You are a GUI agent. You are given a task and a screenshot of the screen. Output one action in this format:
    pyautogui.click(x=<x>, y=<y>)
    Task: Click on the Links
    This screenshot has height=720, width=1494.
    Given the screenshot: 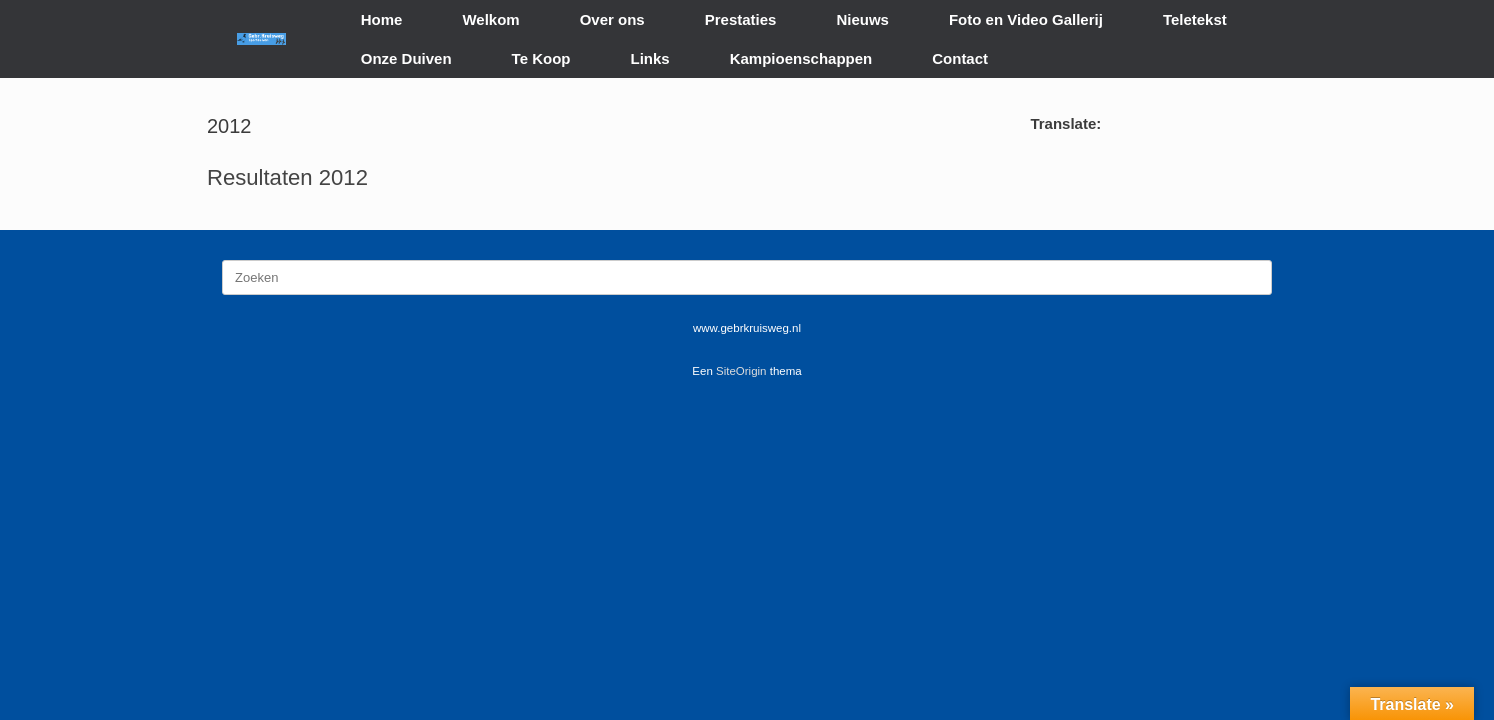 What is the action you would take?
    pyautogui.click(x=650, y=58)
    